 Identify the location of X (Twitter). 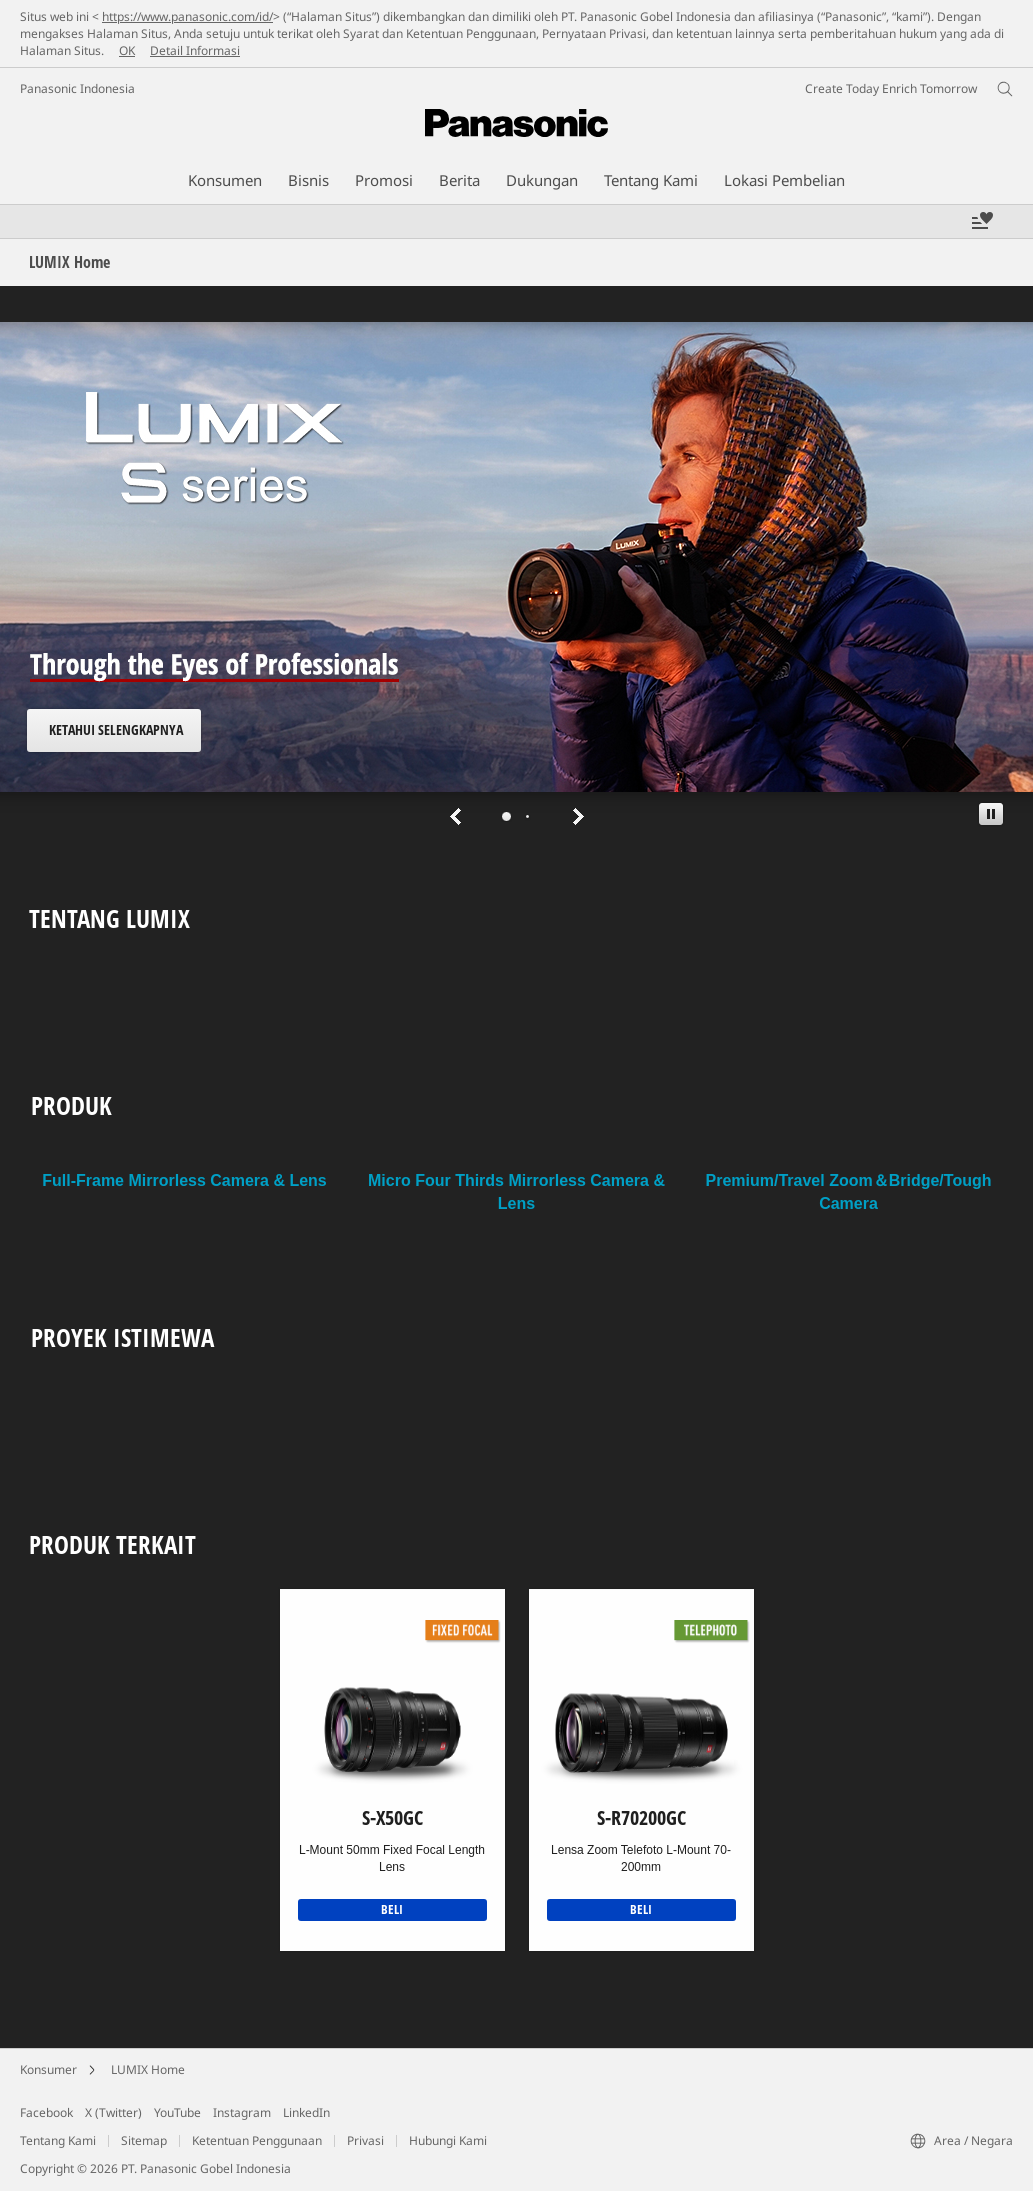
(113, 2112).